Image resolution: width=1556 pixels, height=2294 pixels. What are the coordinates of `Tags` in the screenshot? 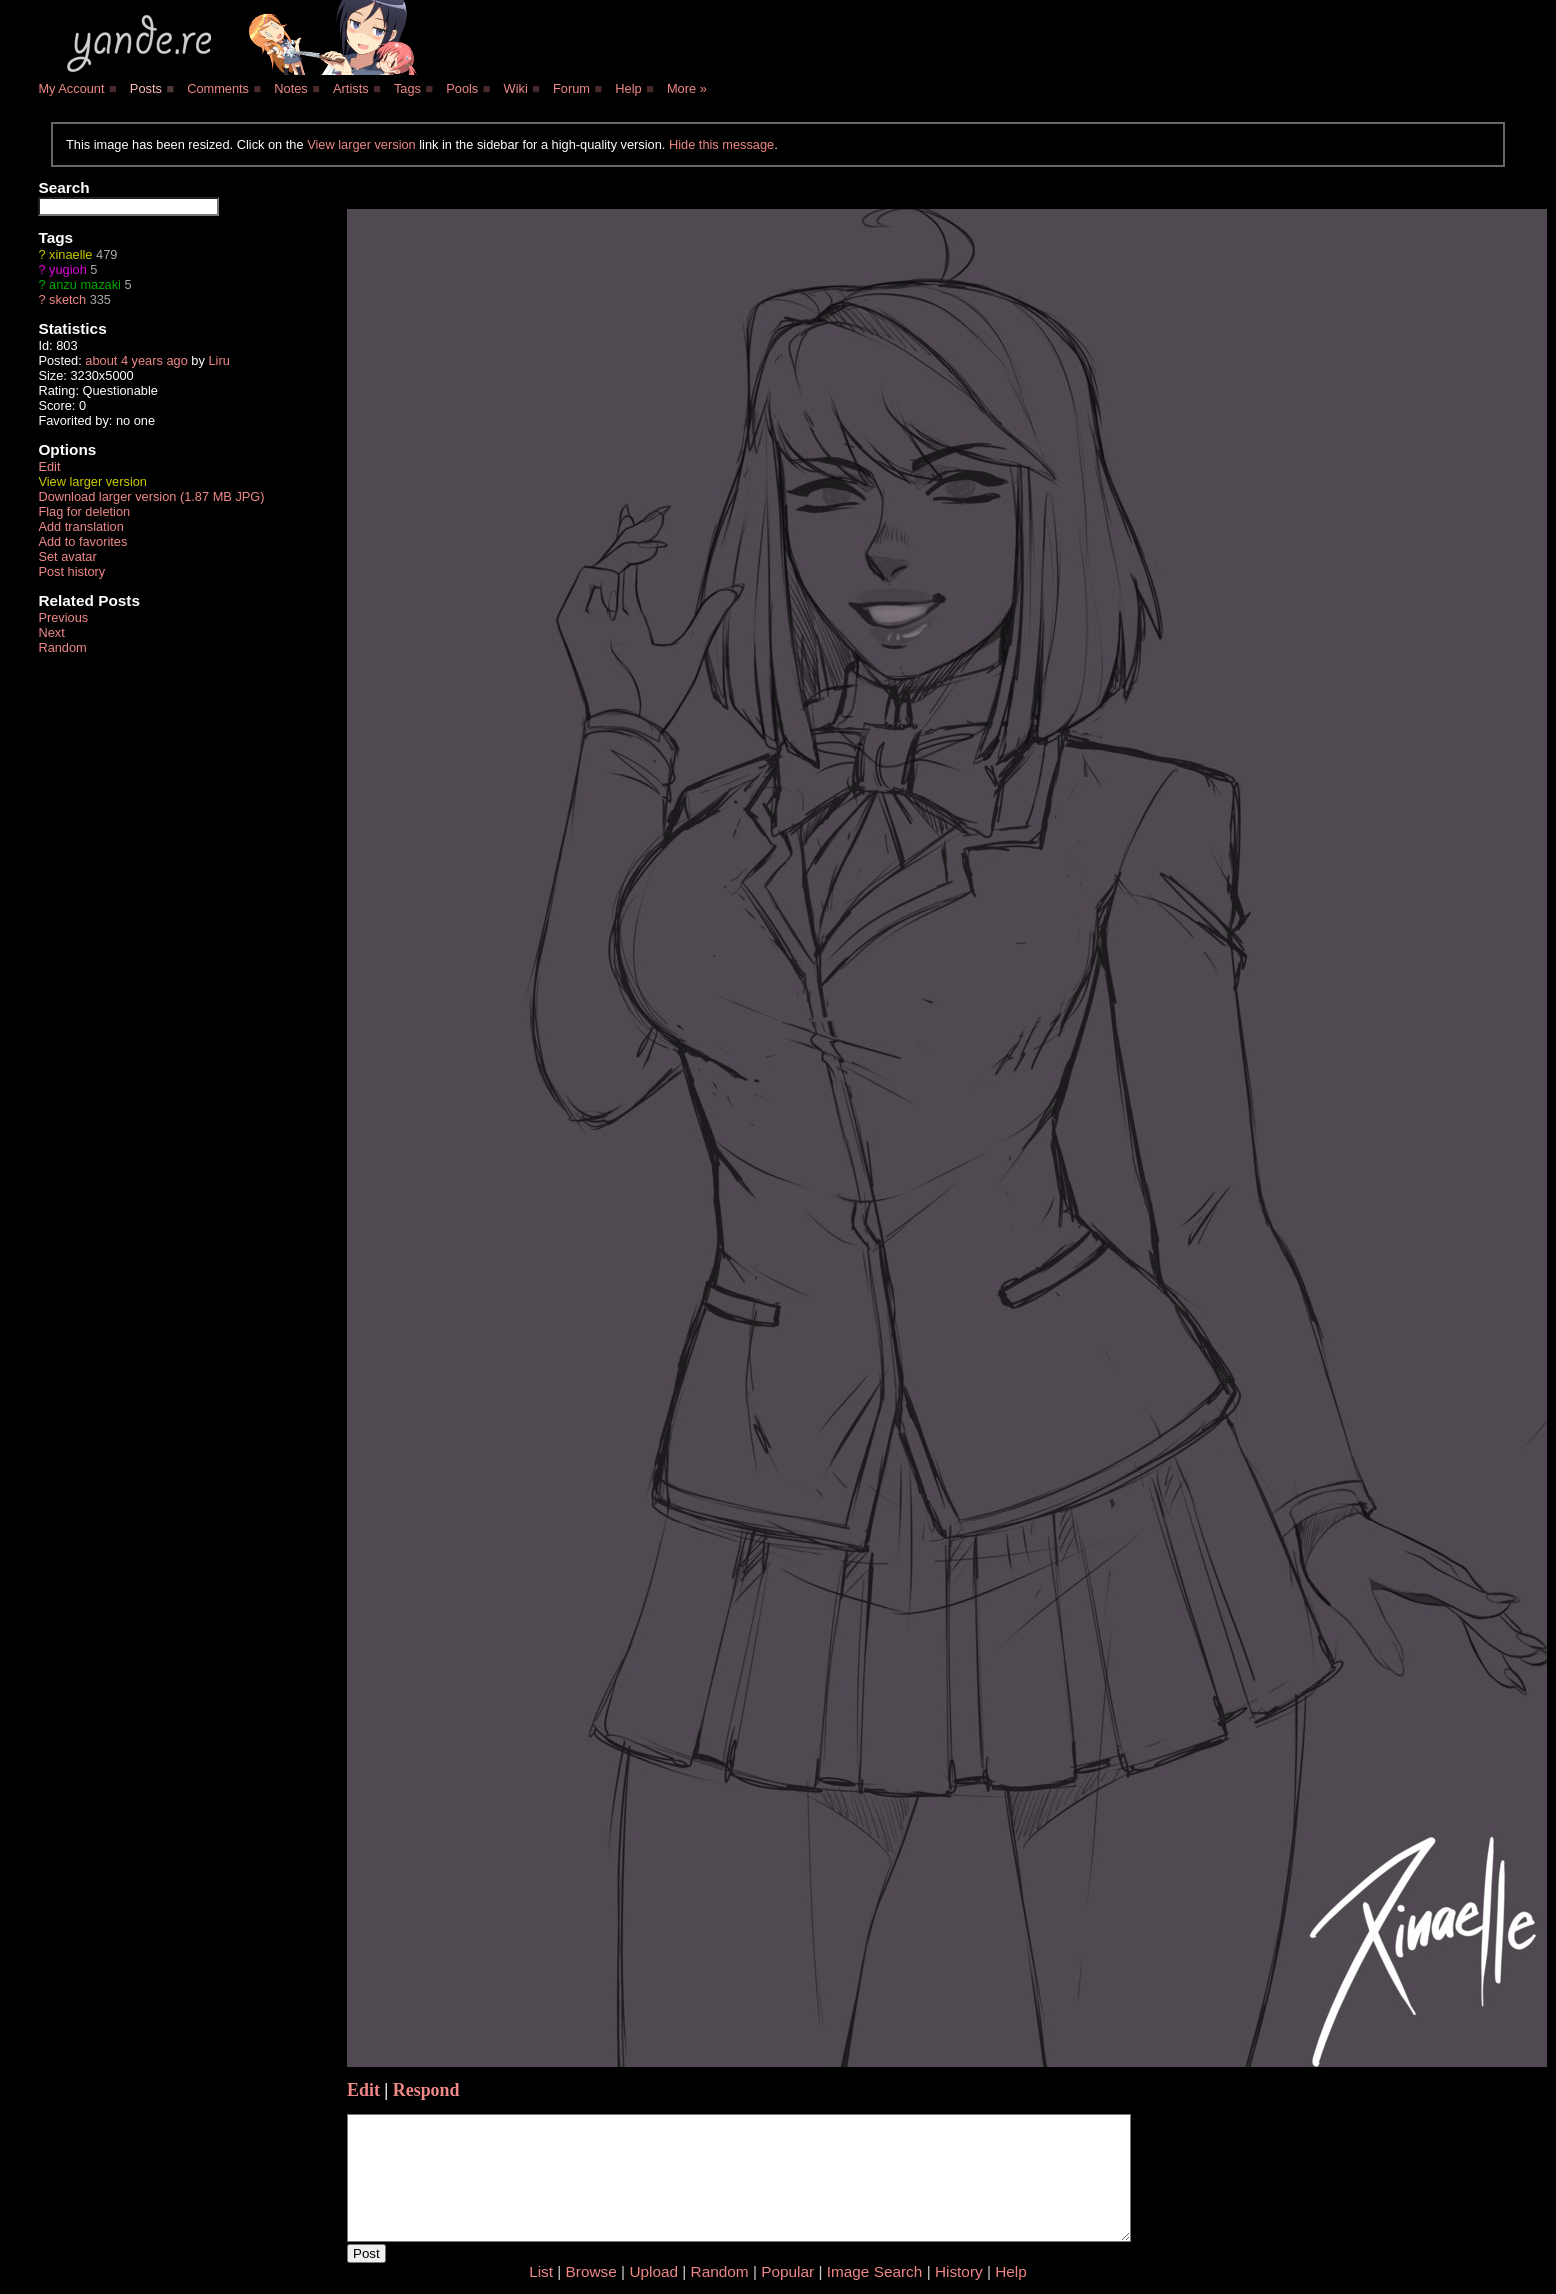 It's located at (407, 88).